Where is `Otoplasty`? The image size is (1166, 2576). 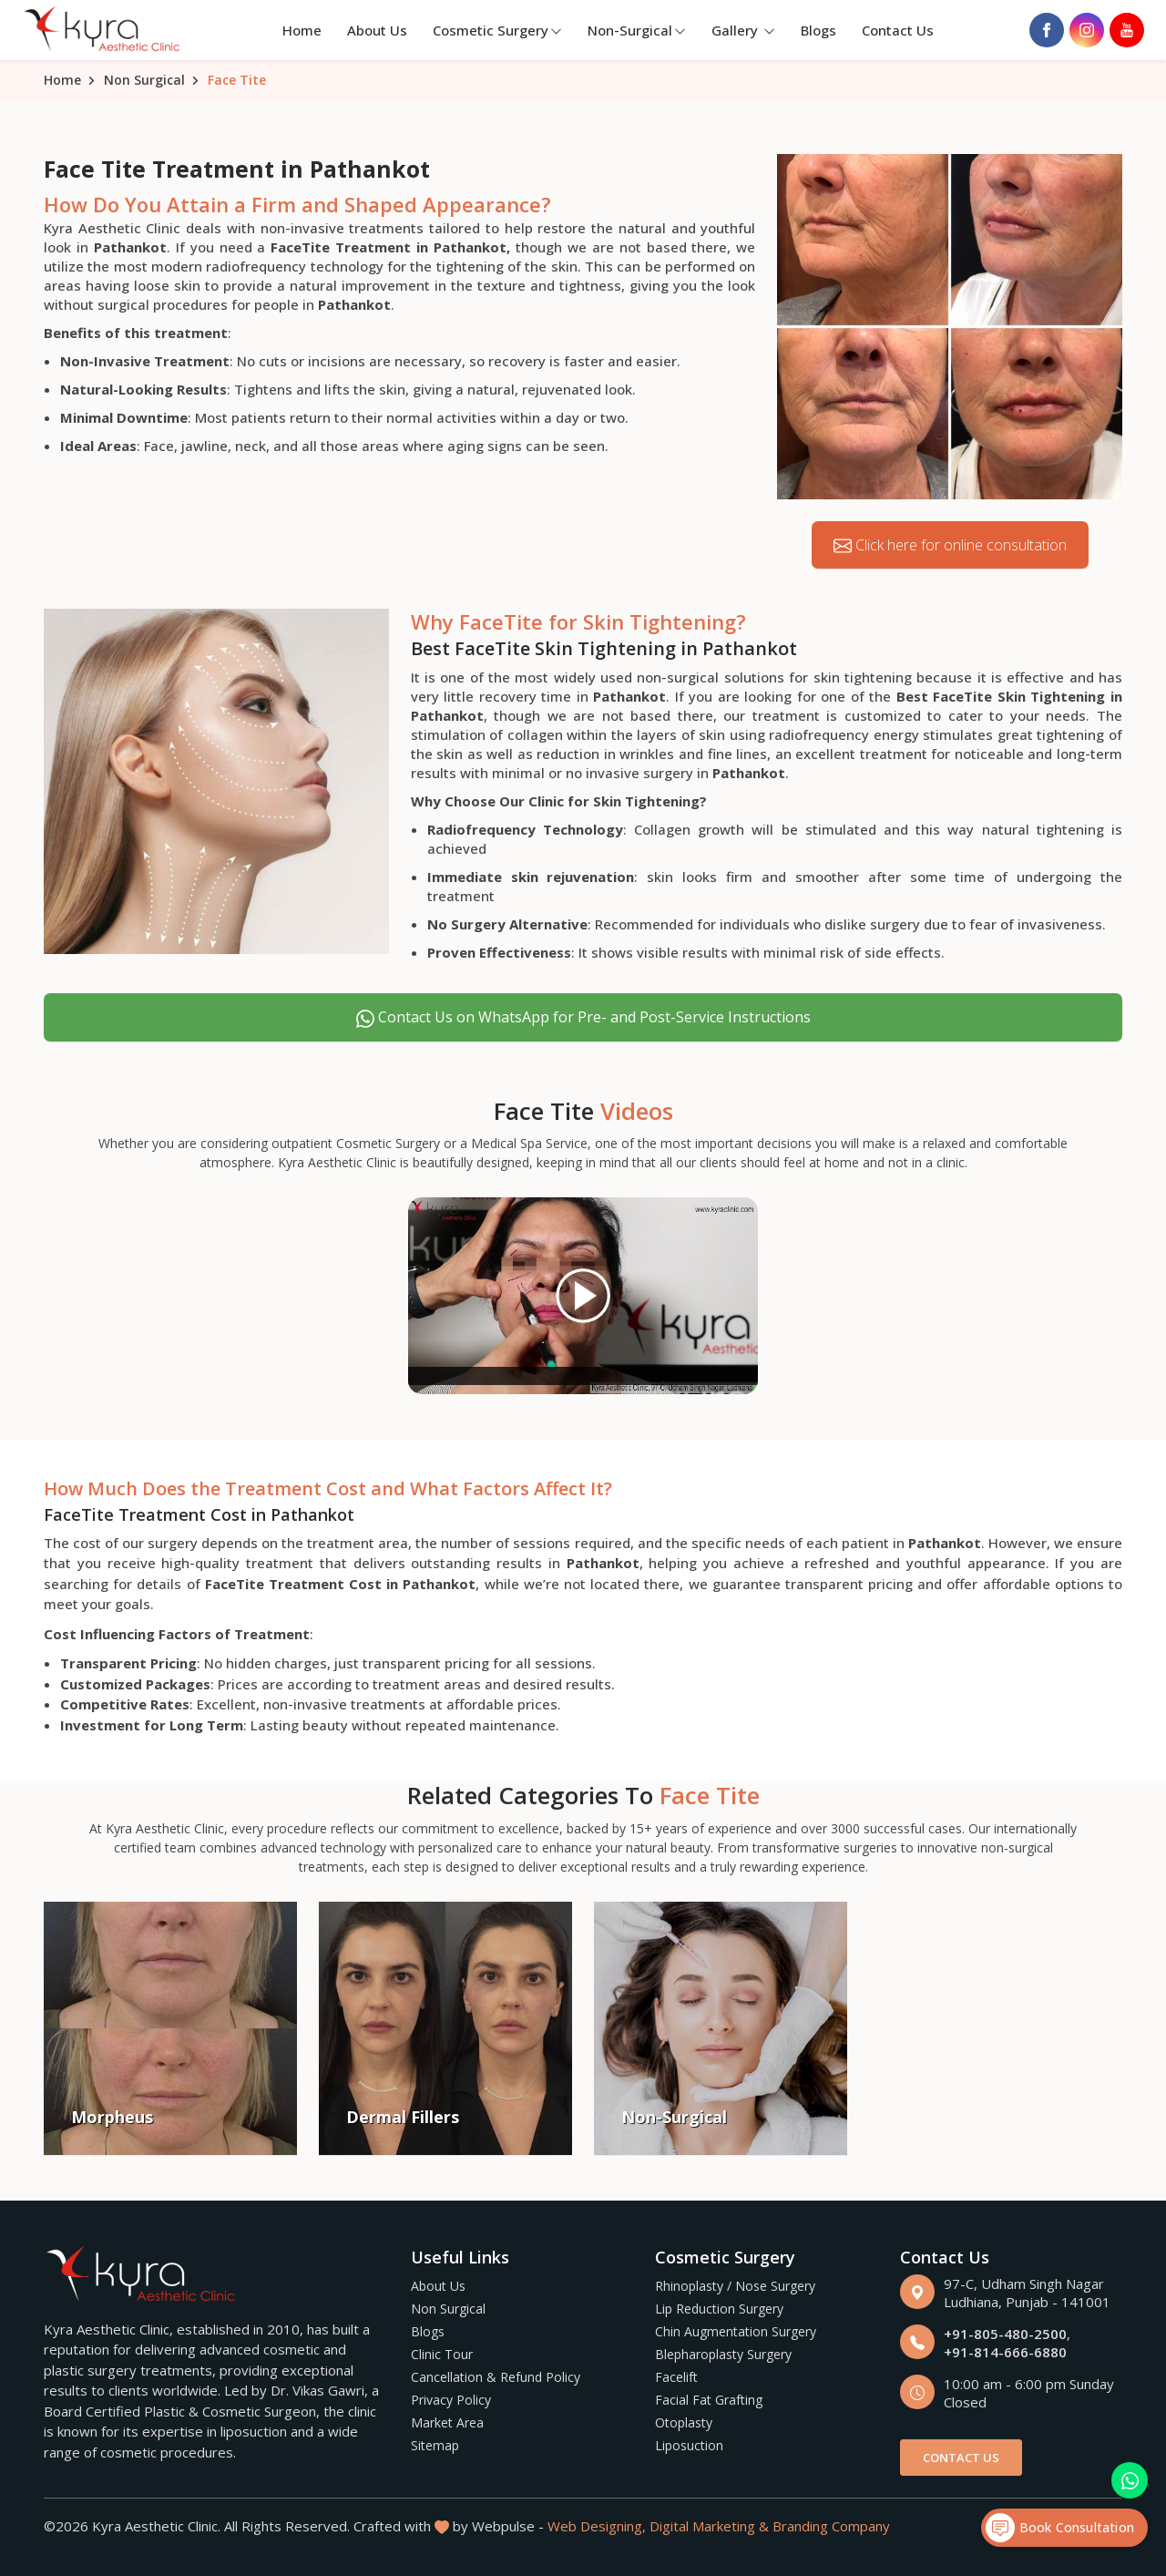
Otoplasty is located at coordinates (683, 2422).